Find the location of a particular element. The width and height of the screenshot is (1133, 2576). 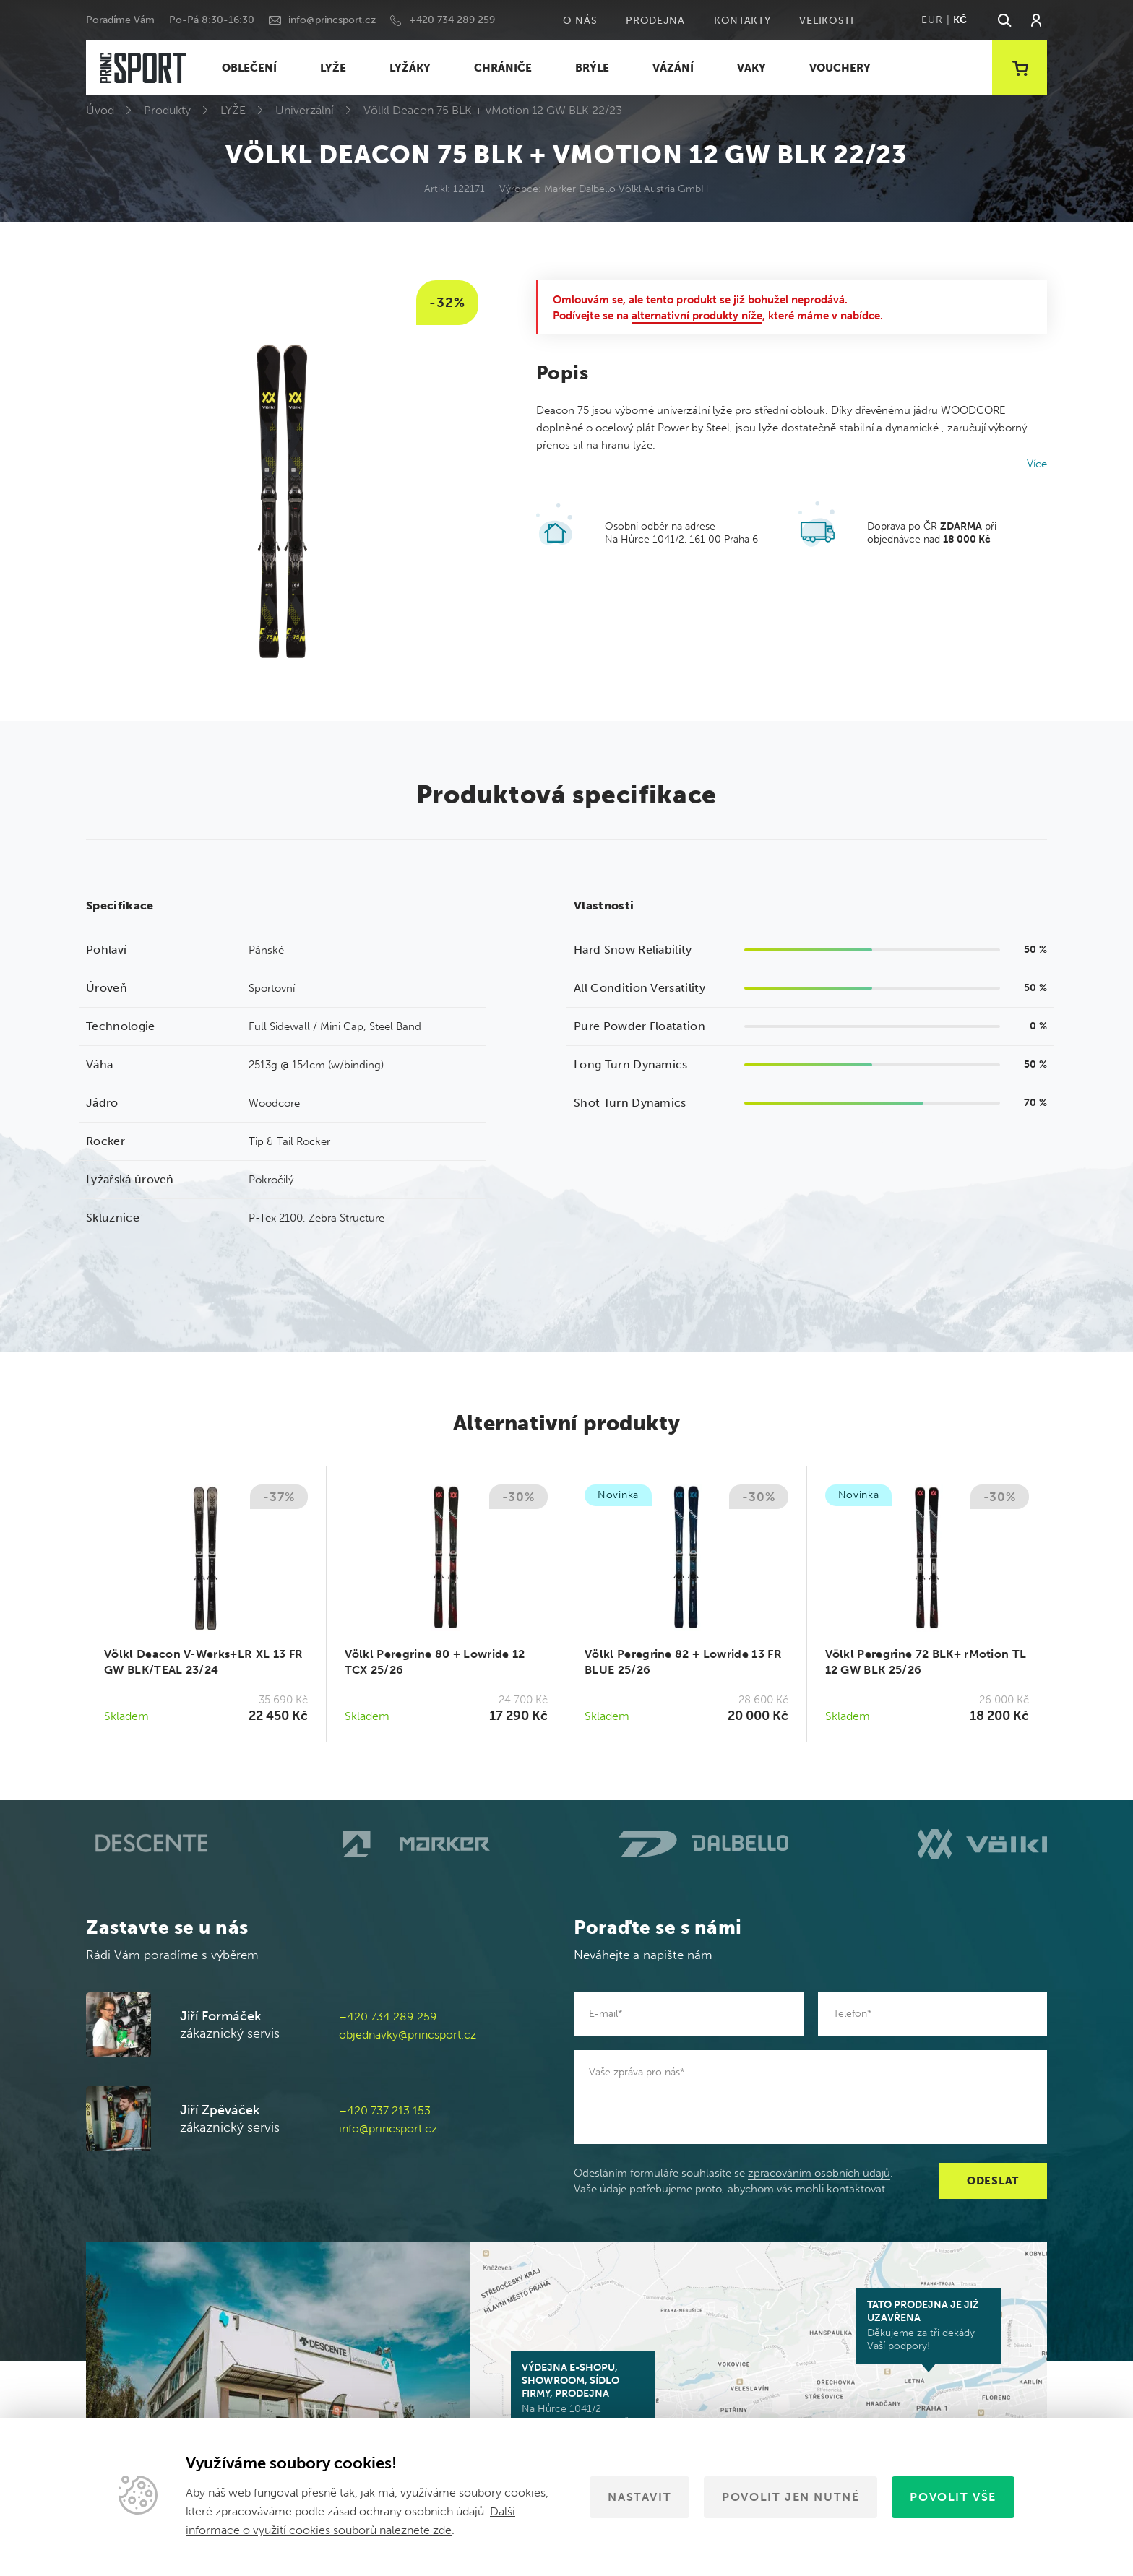

O nás is located at coordinates (580, 20).